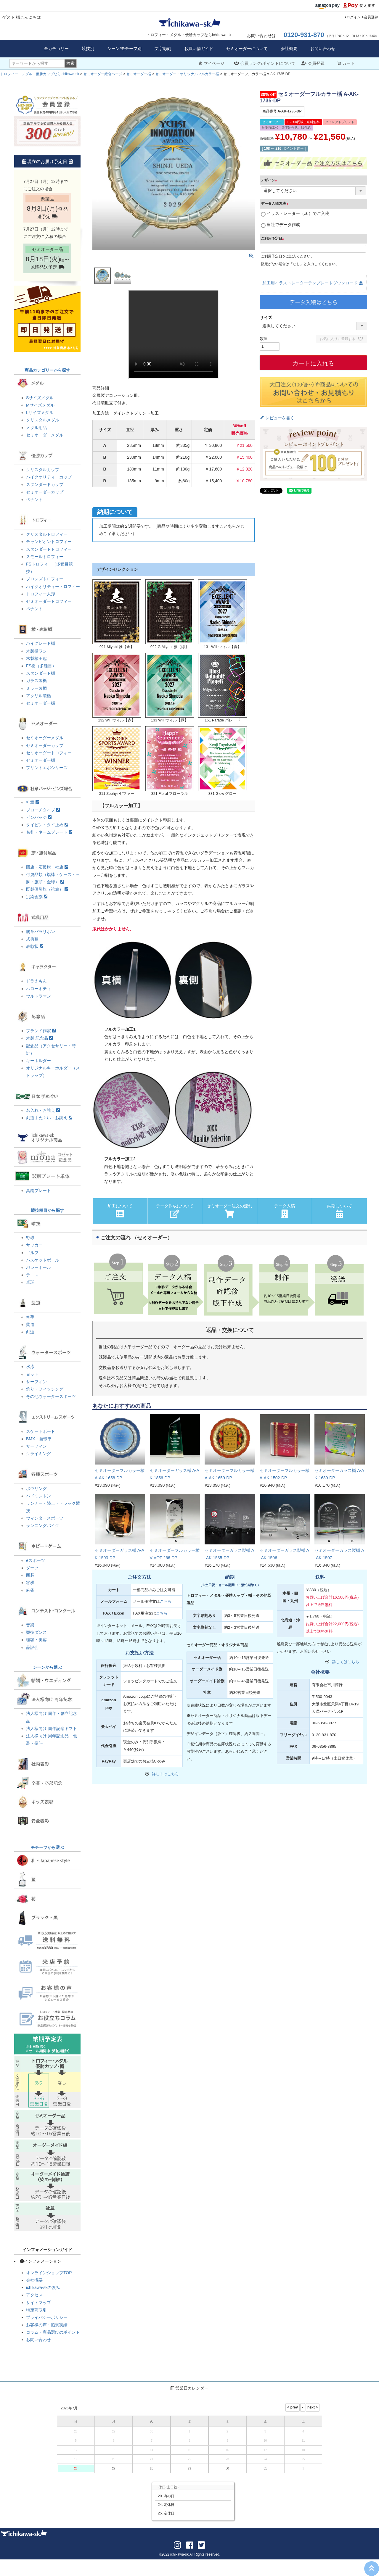 This screenshot has height=2576, width=379. Describe the element at coordinates (36, 2310) in the screenshot. I see `特定商取引` at that location.